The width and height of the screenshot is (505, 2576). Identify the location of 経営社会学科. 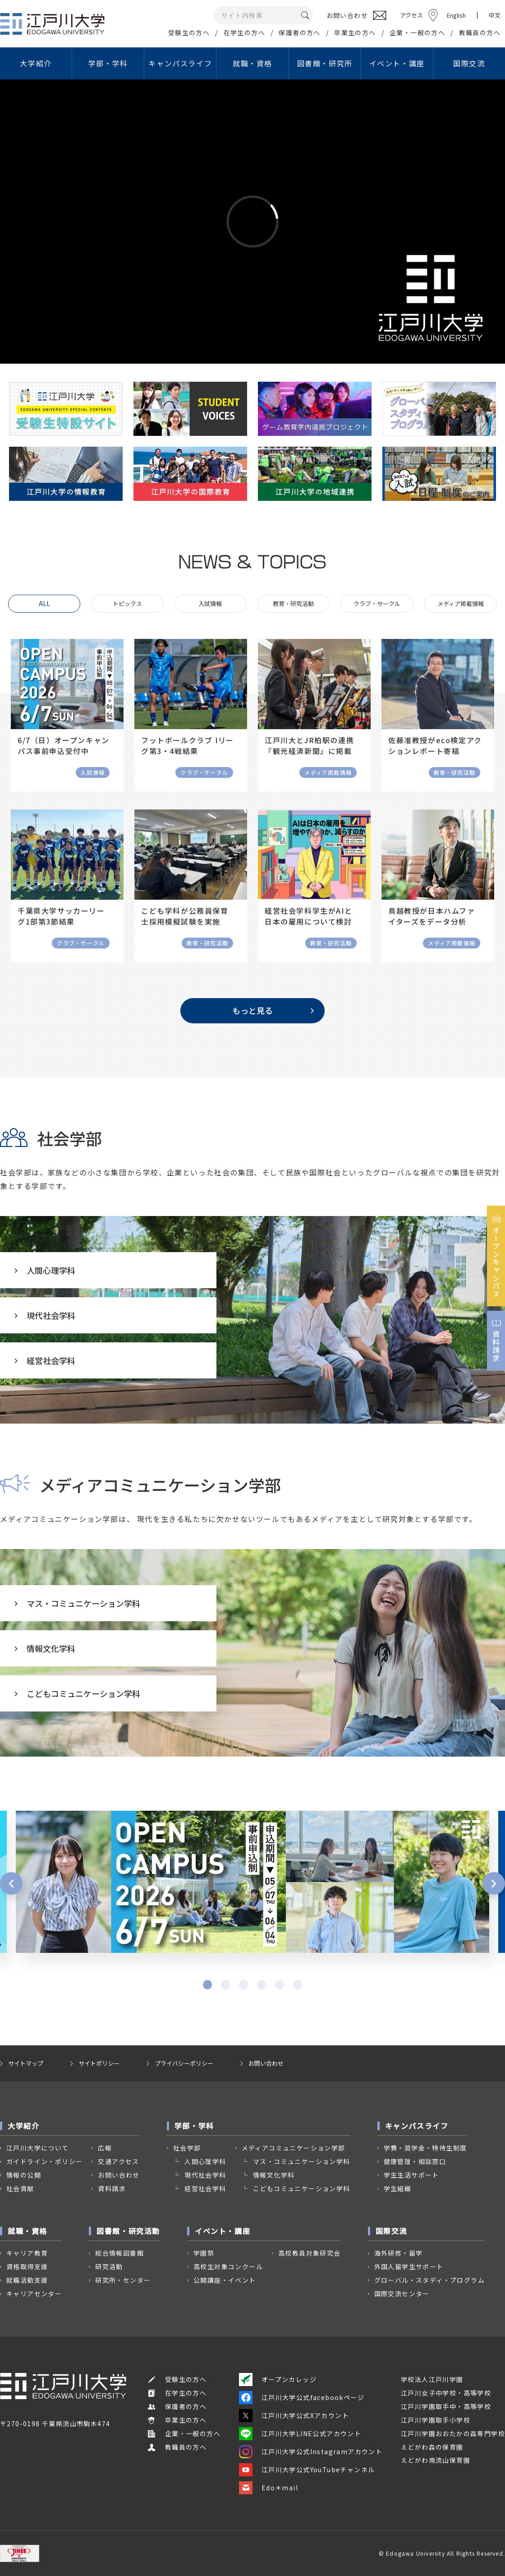
(44, 1360).